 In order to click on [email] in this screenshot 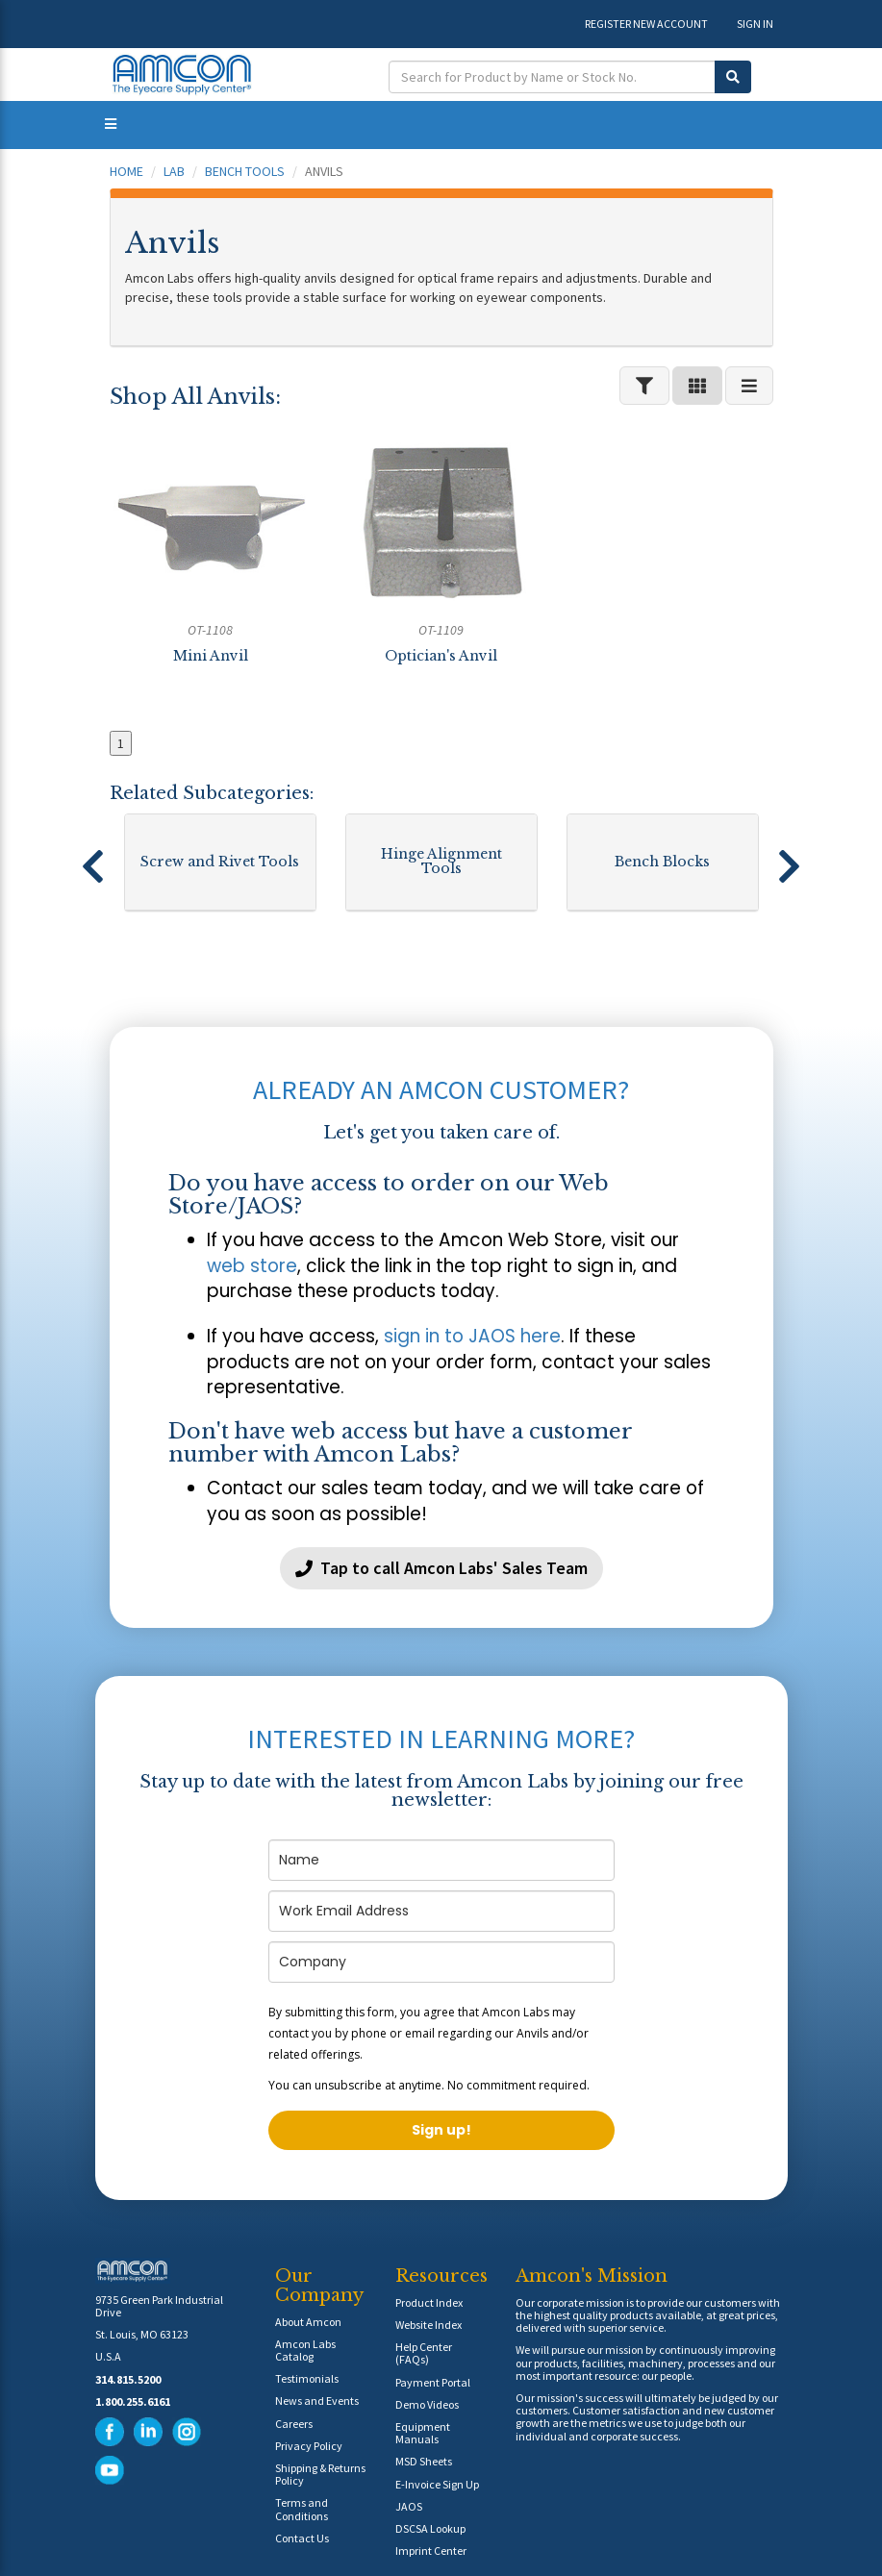, I will do `click(441, 1911)`.